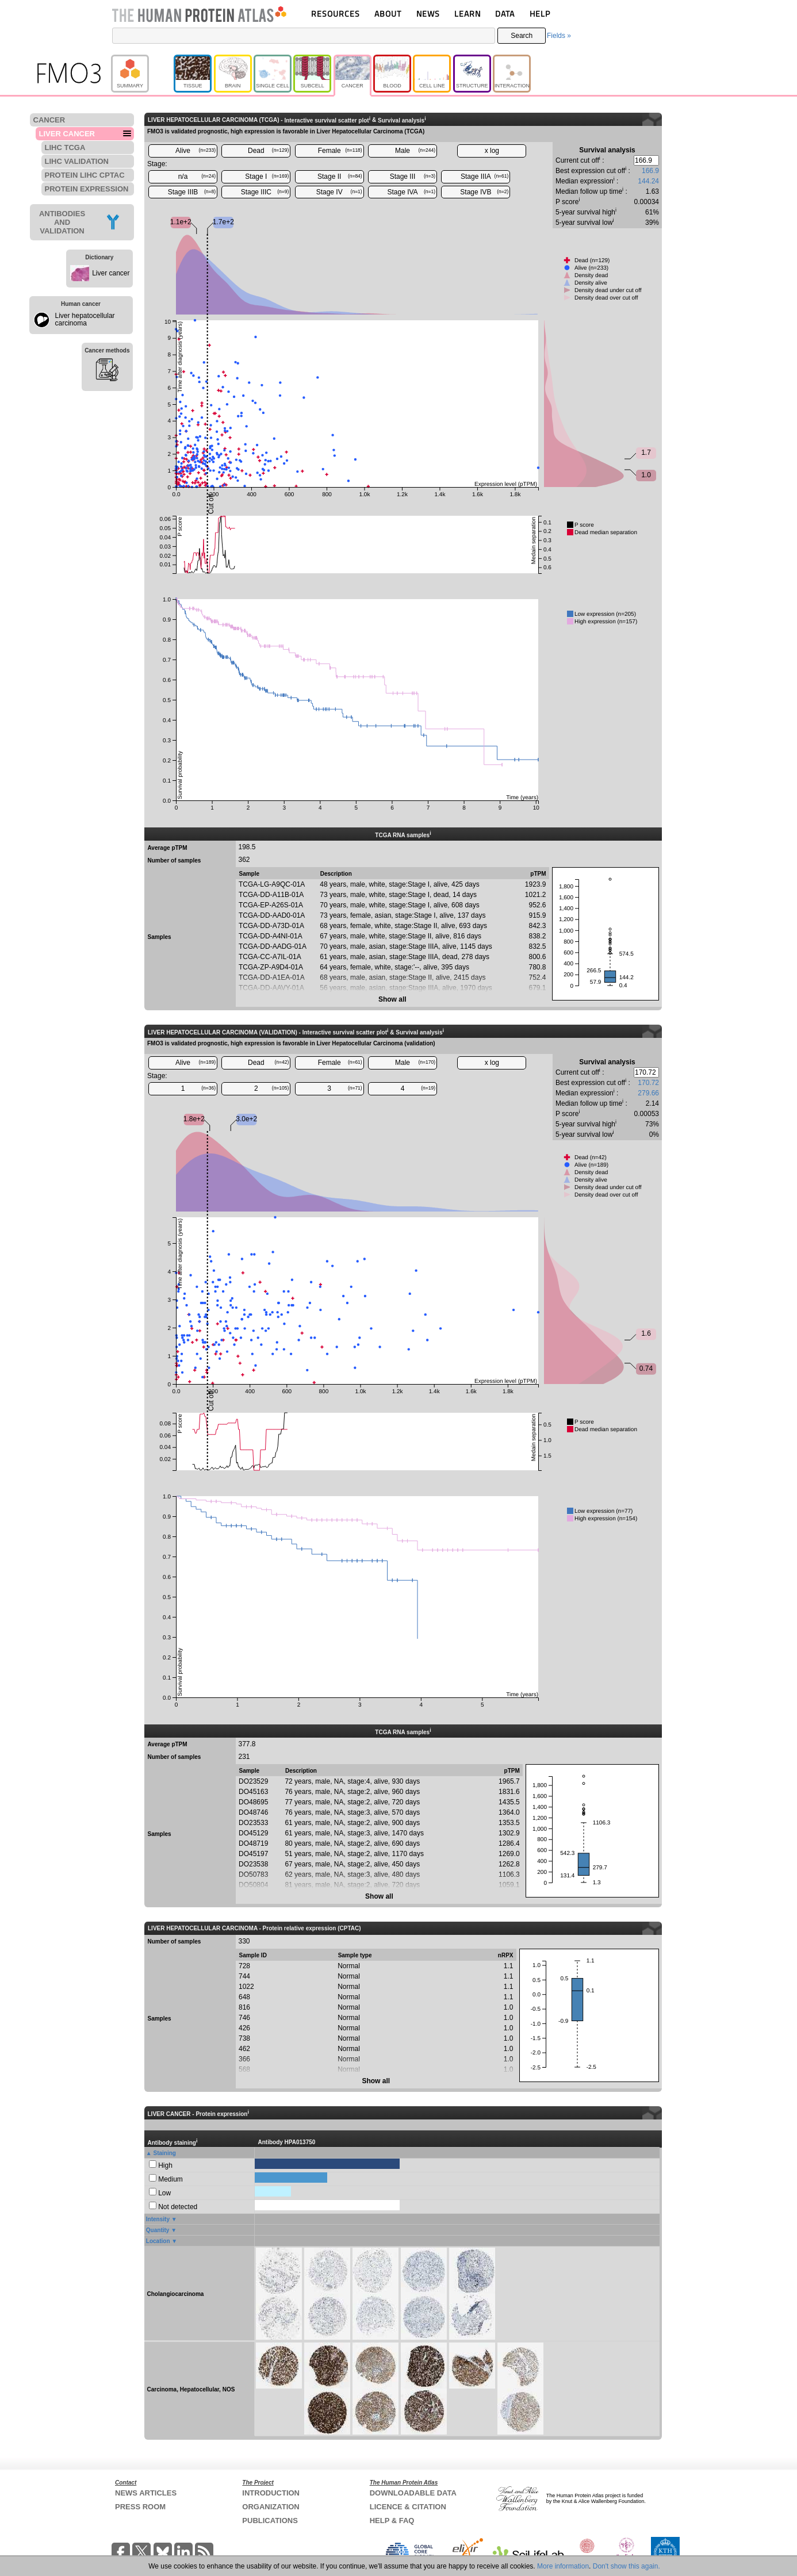 This screenshot has height=2576, width=797. I want to click on Stage IVA, so click(411, 192).